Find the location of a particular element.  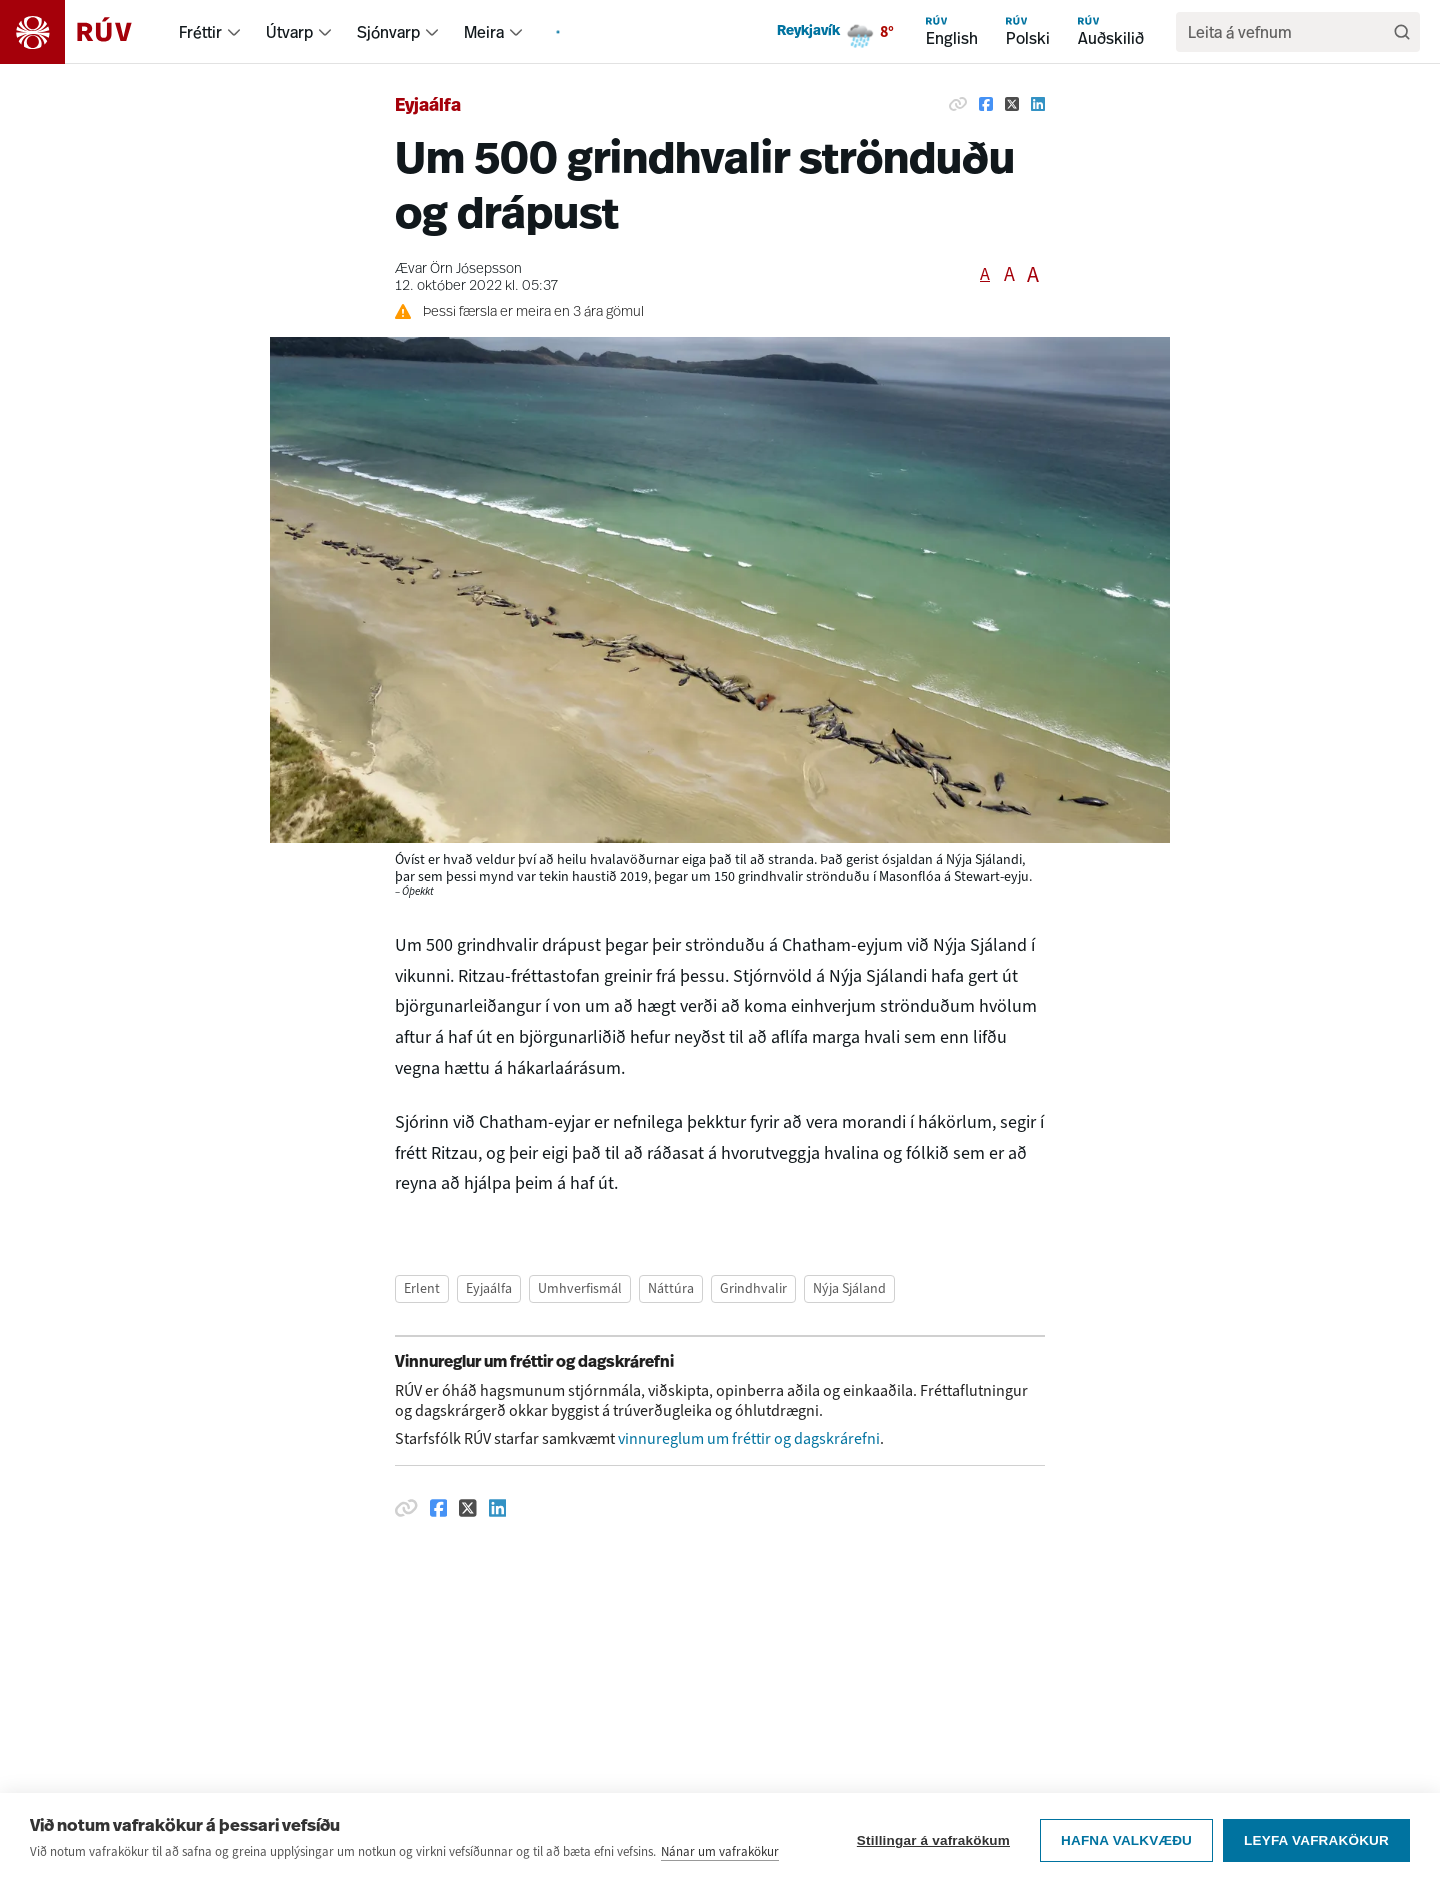

Fréttir is located at coordinates (200, 32).